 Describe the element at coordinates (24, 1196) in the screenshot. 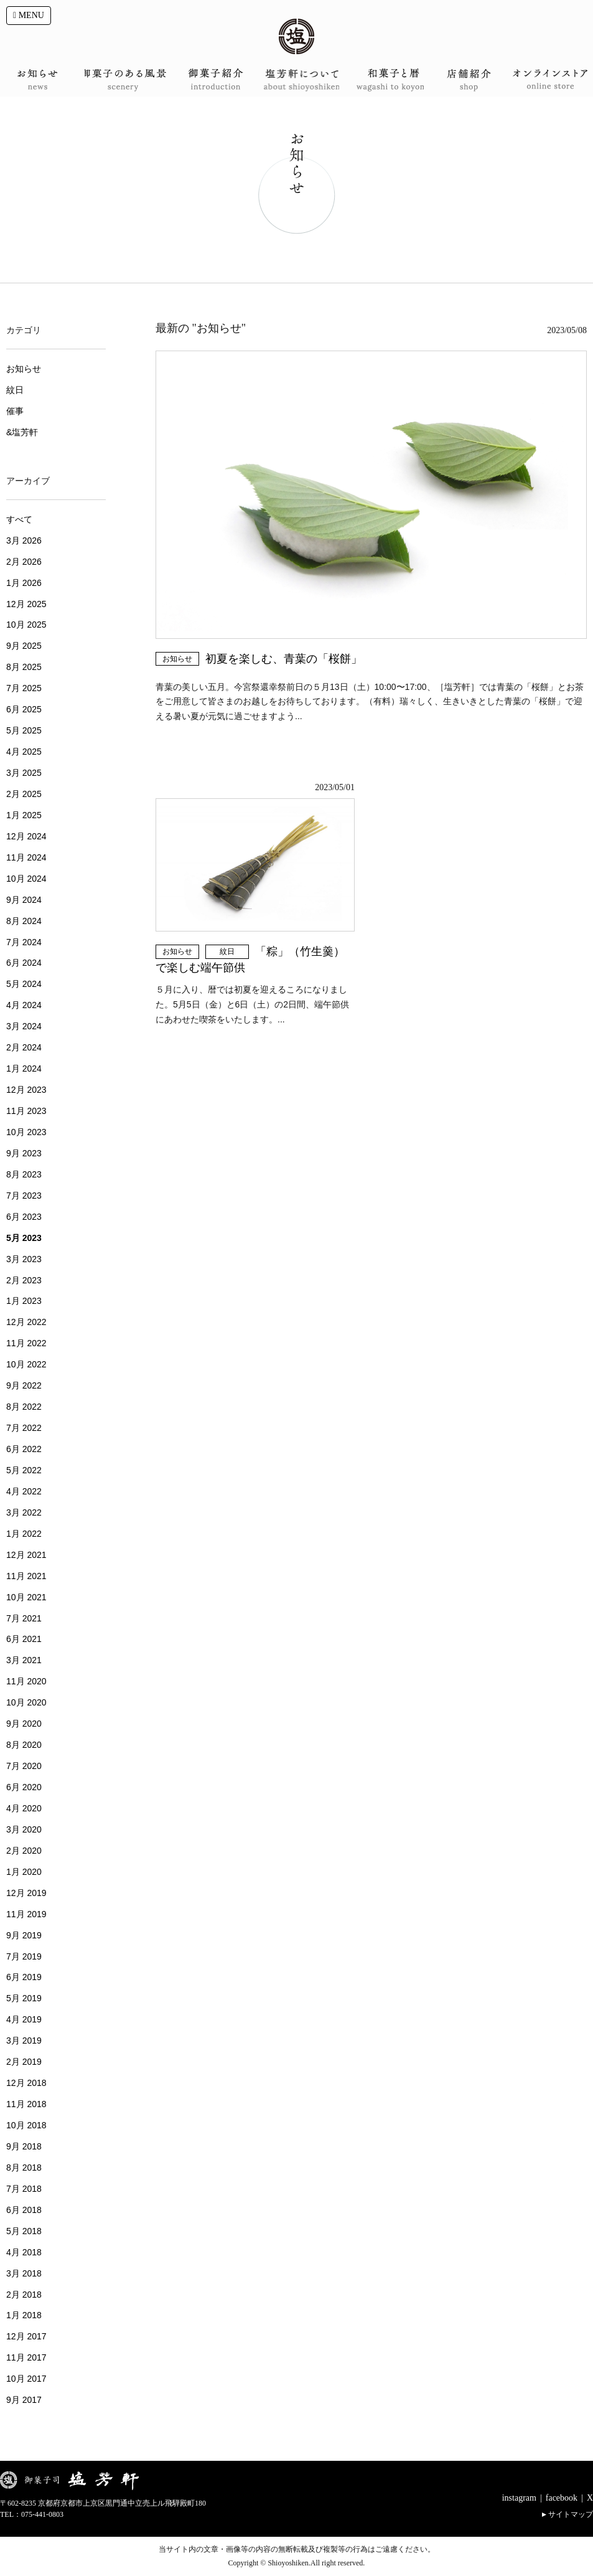

I see `7月 2023` at that location.